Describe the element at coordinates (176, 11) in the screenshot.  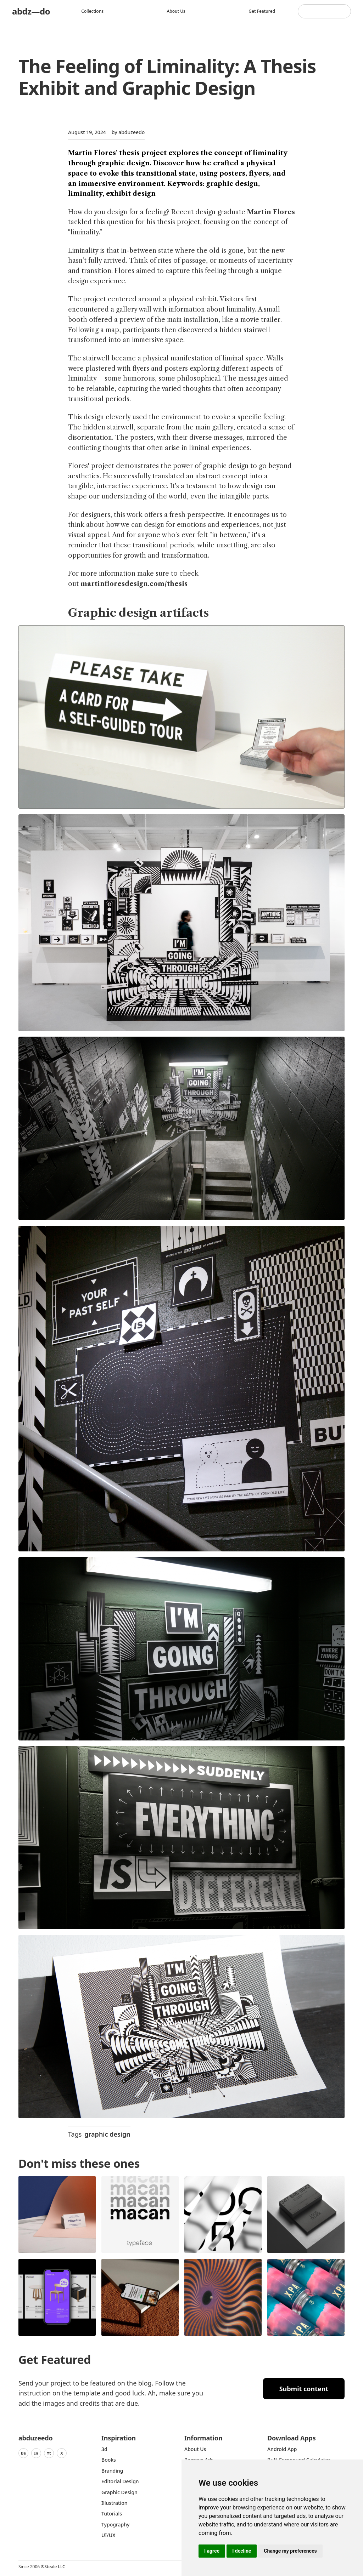
I see `About us` at that location.